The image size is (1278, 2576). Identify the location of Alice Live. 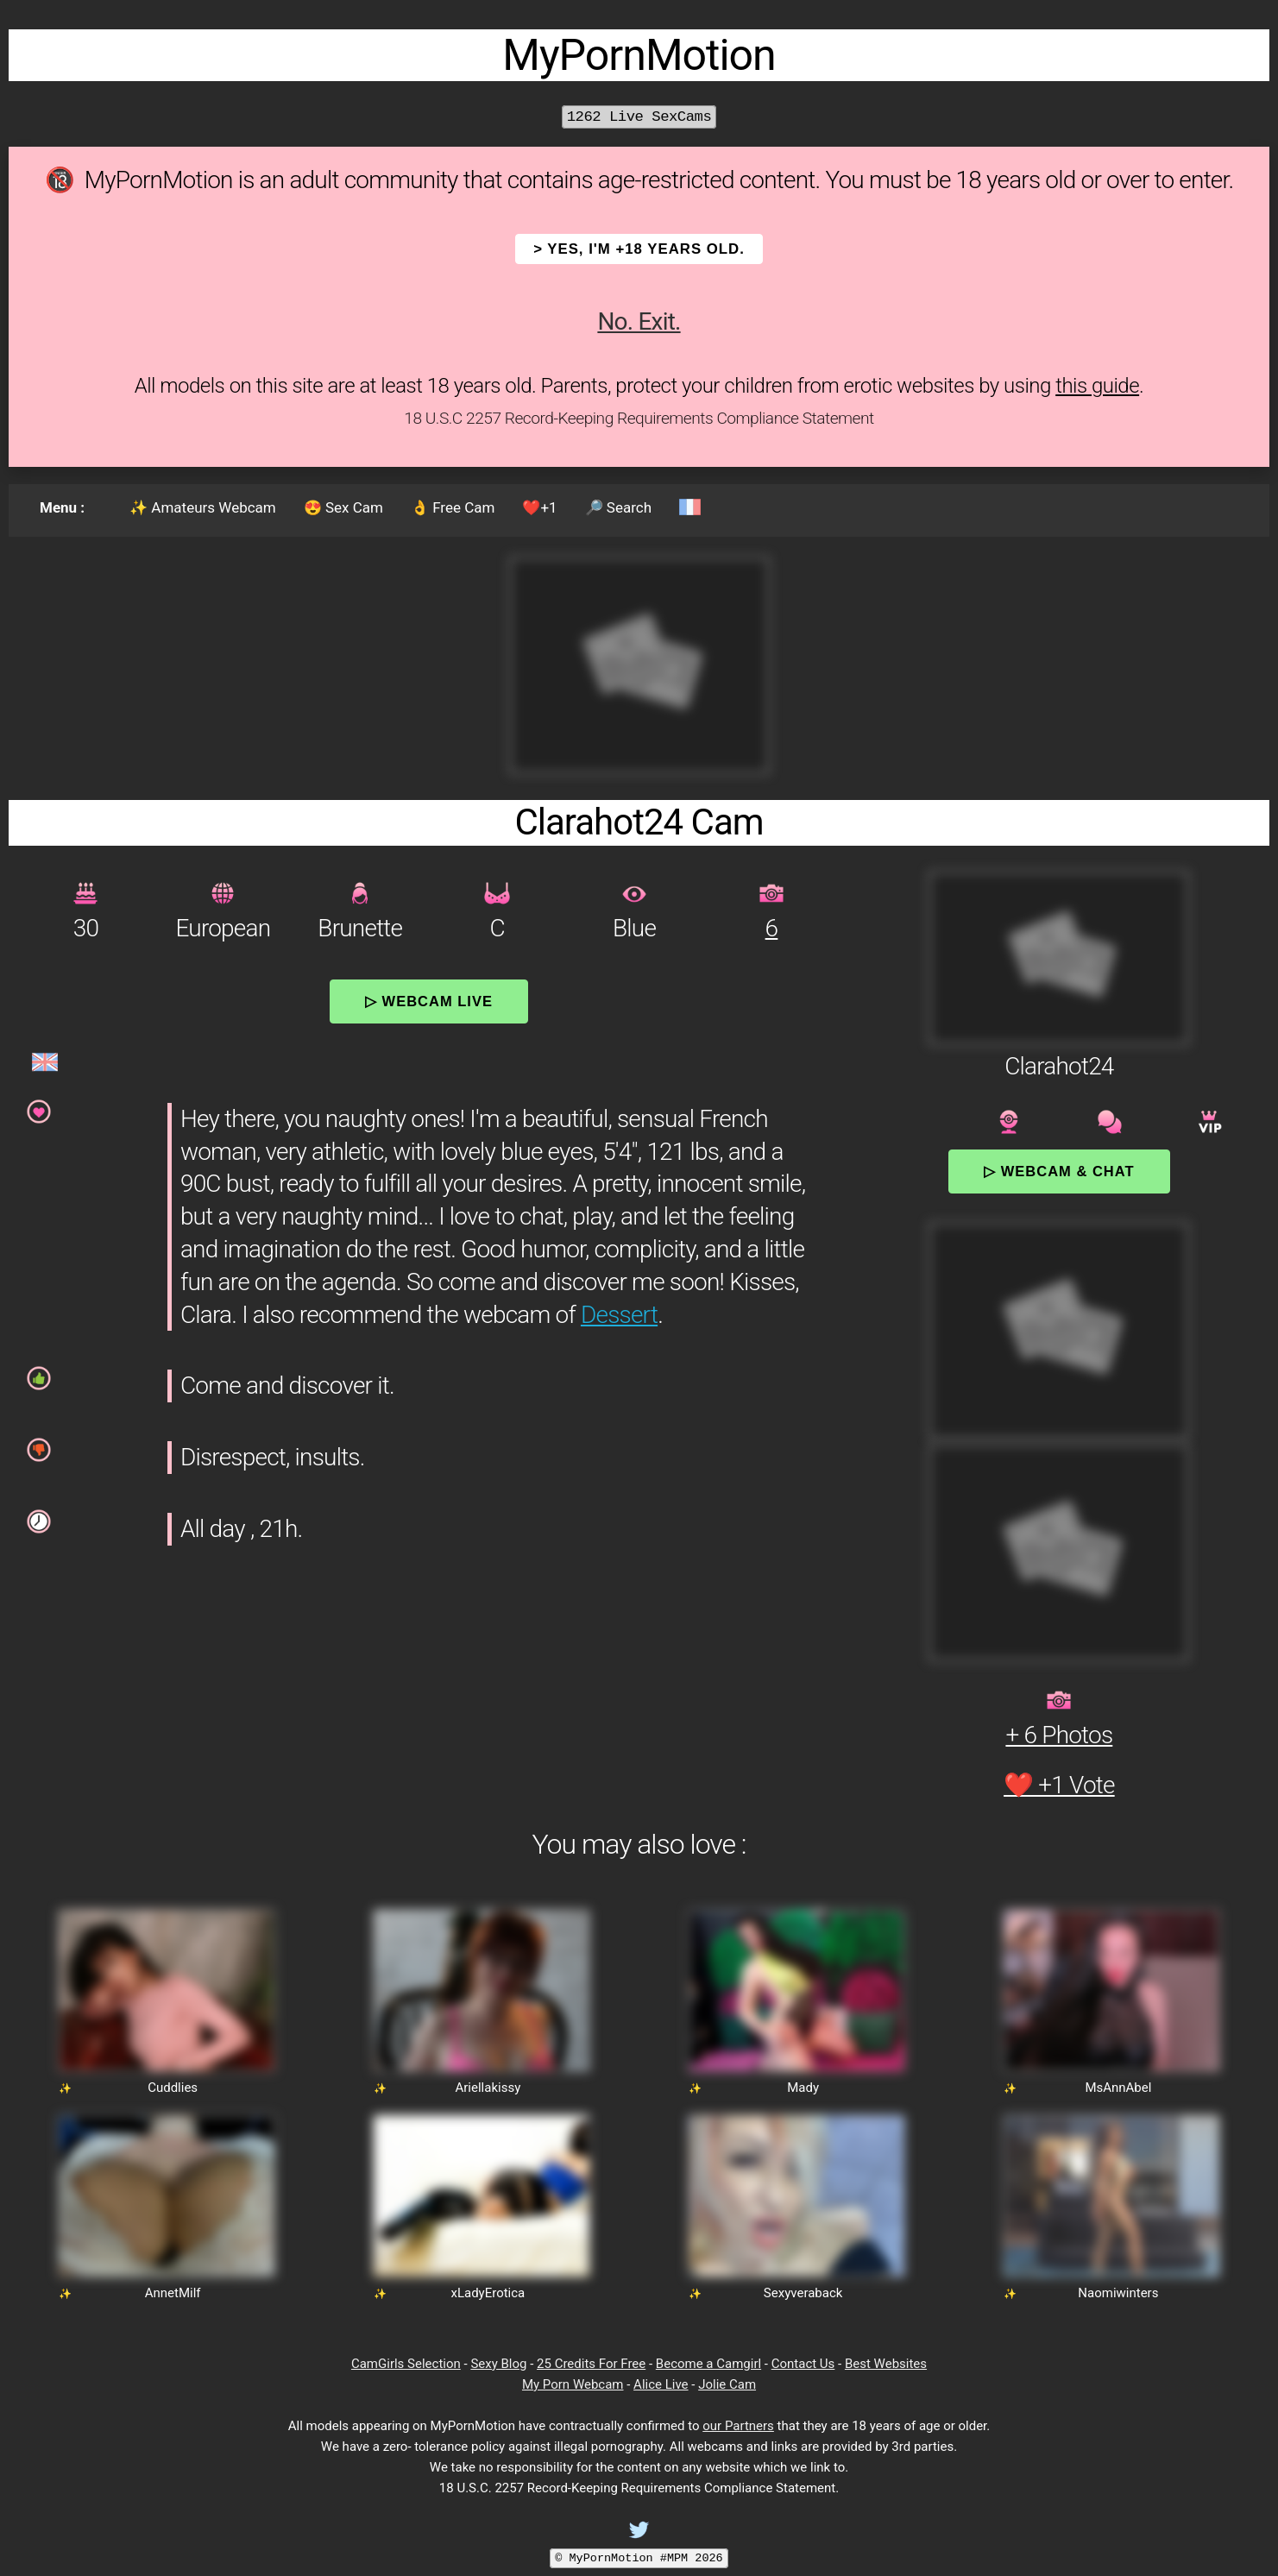
(660, 2384).